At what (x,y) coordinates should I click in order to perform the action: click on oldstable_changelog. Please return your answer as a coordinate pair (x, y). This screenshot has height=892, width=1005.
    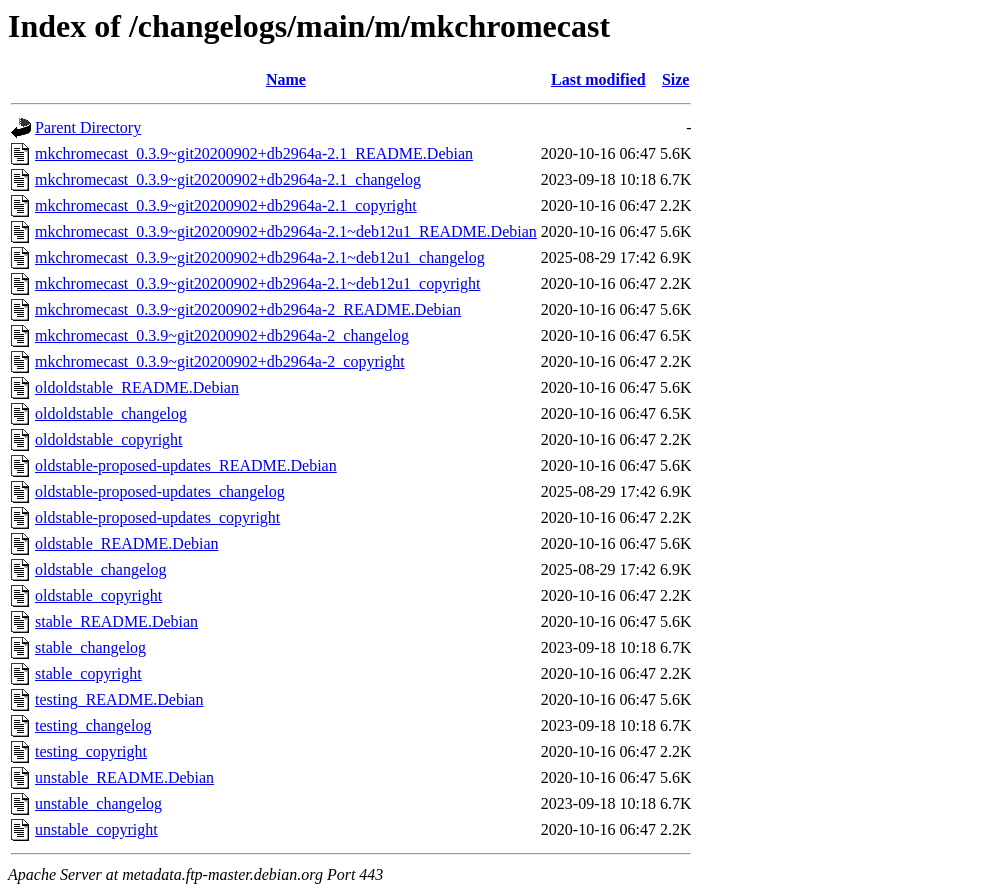
    Looking at the image, I should click on (101, 569).